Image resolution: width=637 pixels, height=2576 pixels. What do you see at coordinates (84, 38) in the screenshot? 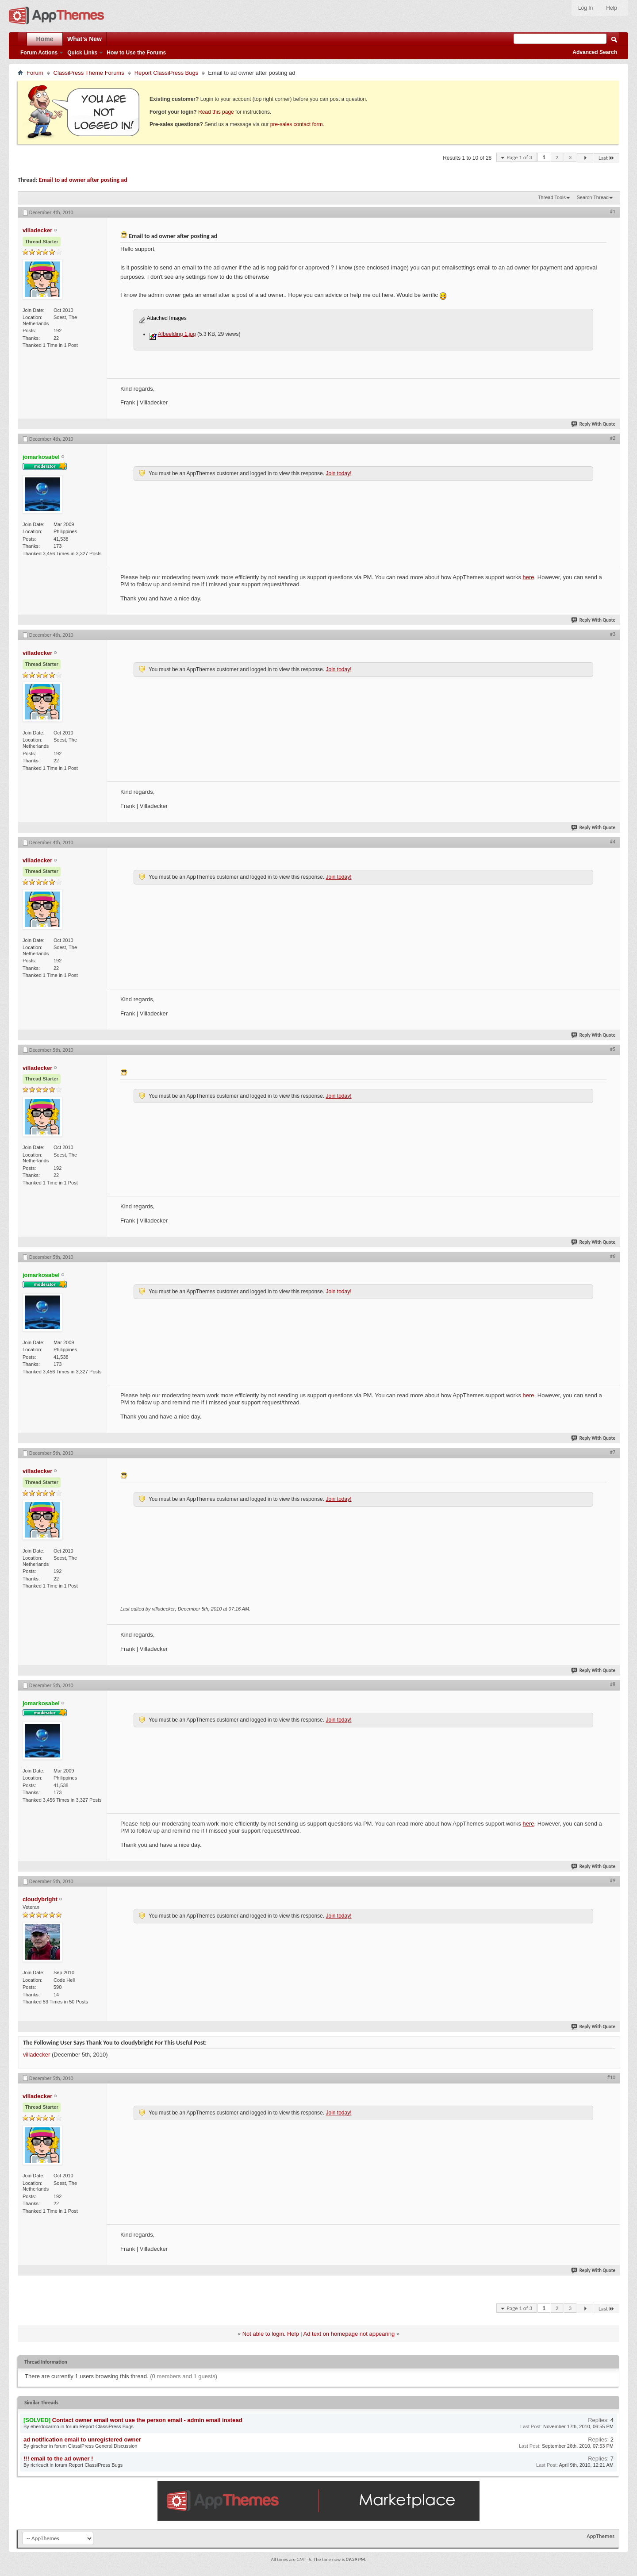
I see `What's New` at bounding box center [84, 38].